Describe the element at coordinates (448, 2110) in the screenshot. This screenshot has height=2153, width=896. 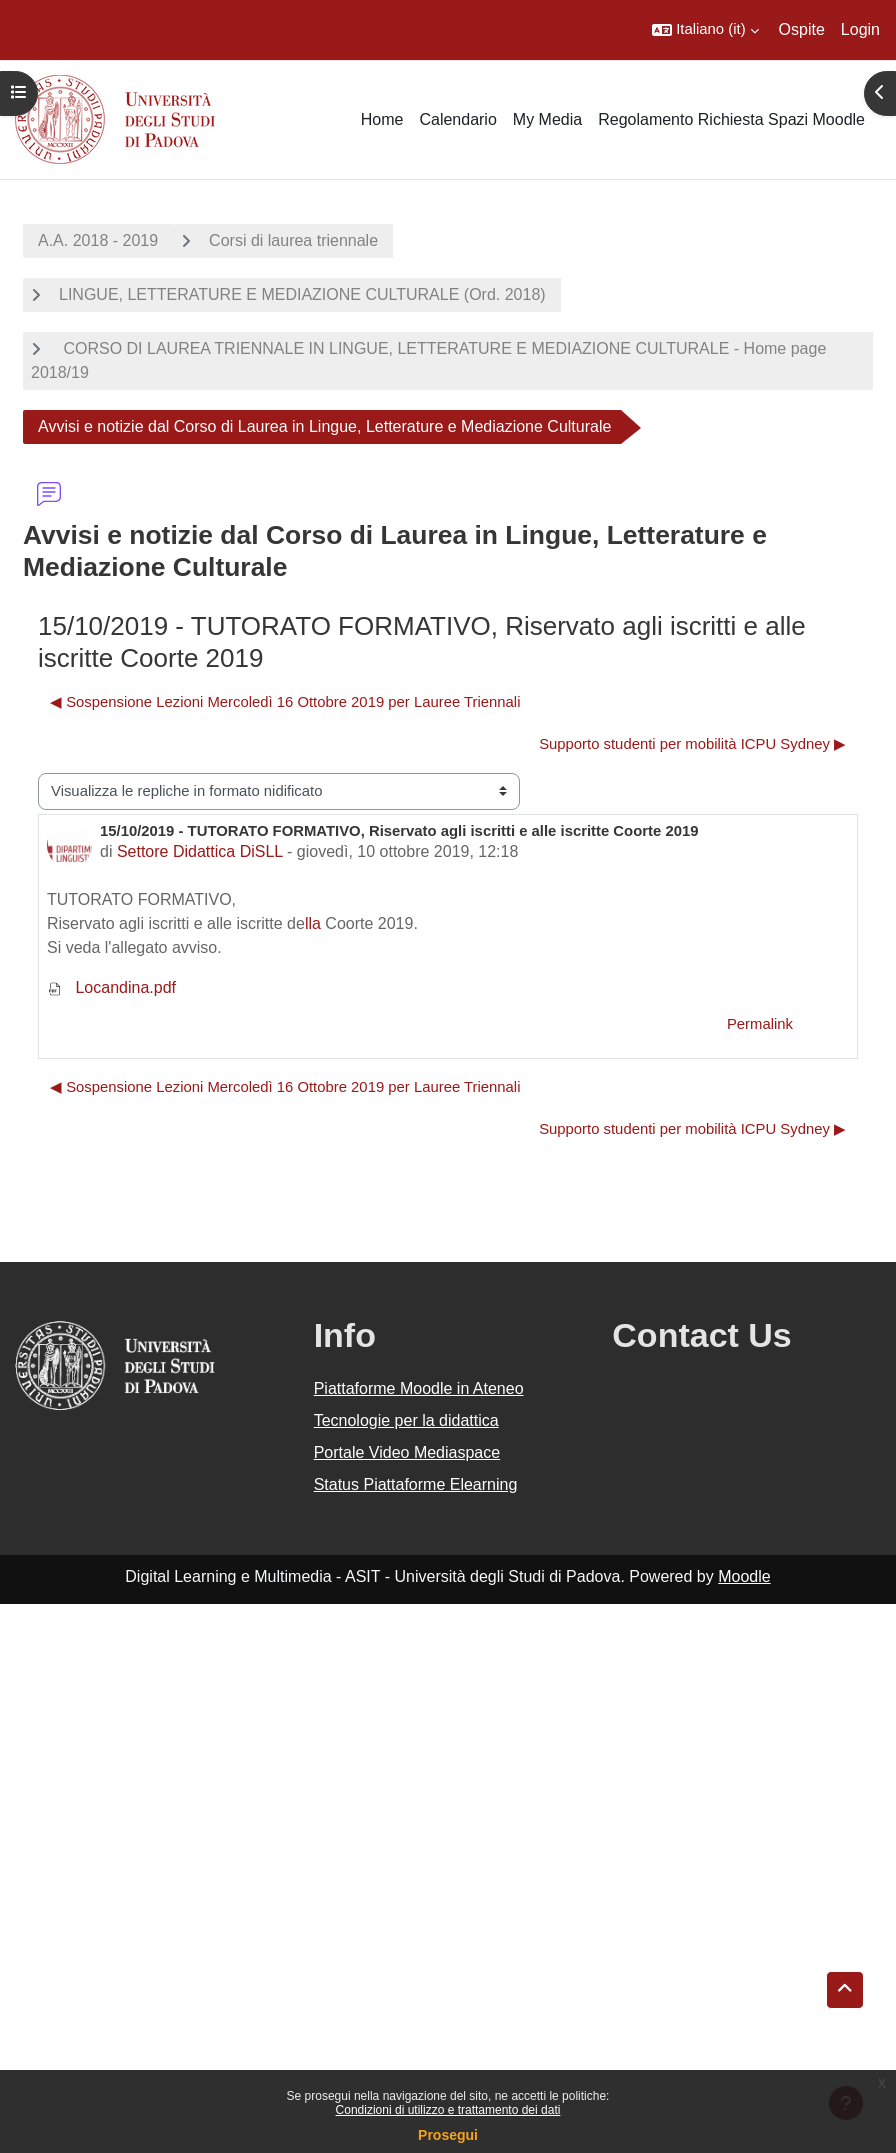
I see `Condizioni di utilizzo e trattamento dei dati` at that location.